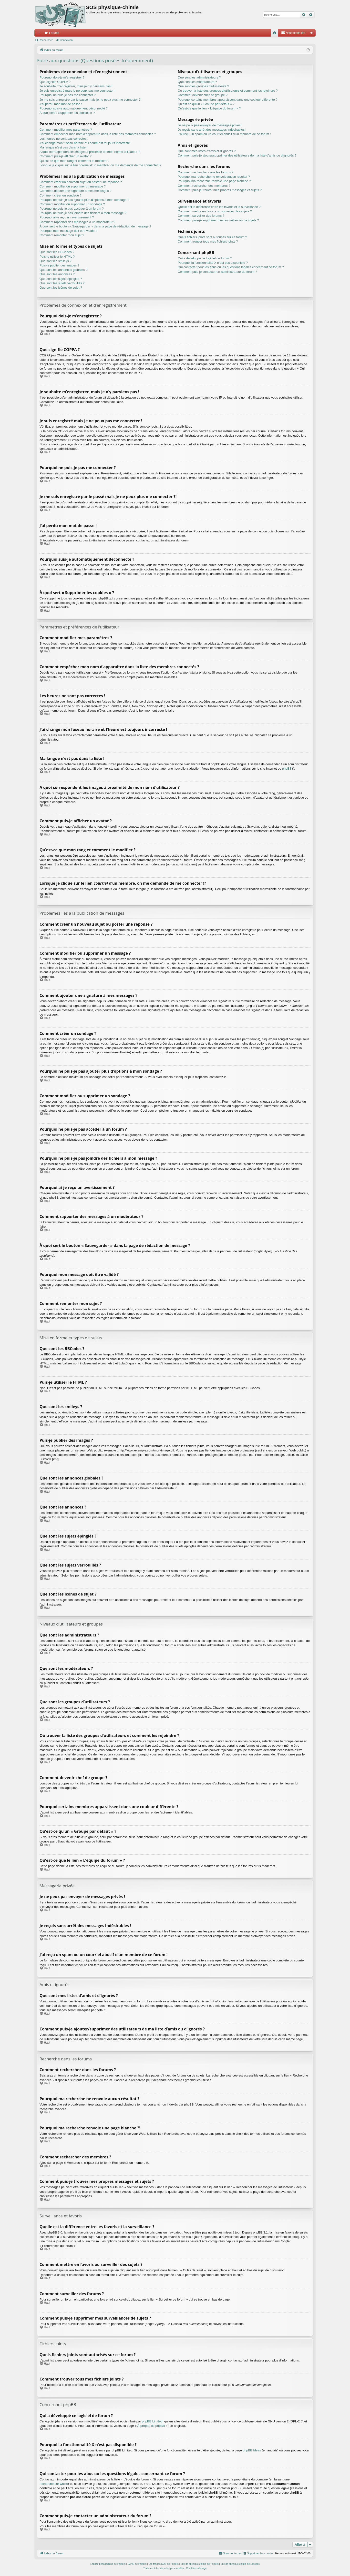  Describe the element at coordinates (252, 2450) in the screenshot. I see `phpBB Ideas` at that location.